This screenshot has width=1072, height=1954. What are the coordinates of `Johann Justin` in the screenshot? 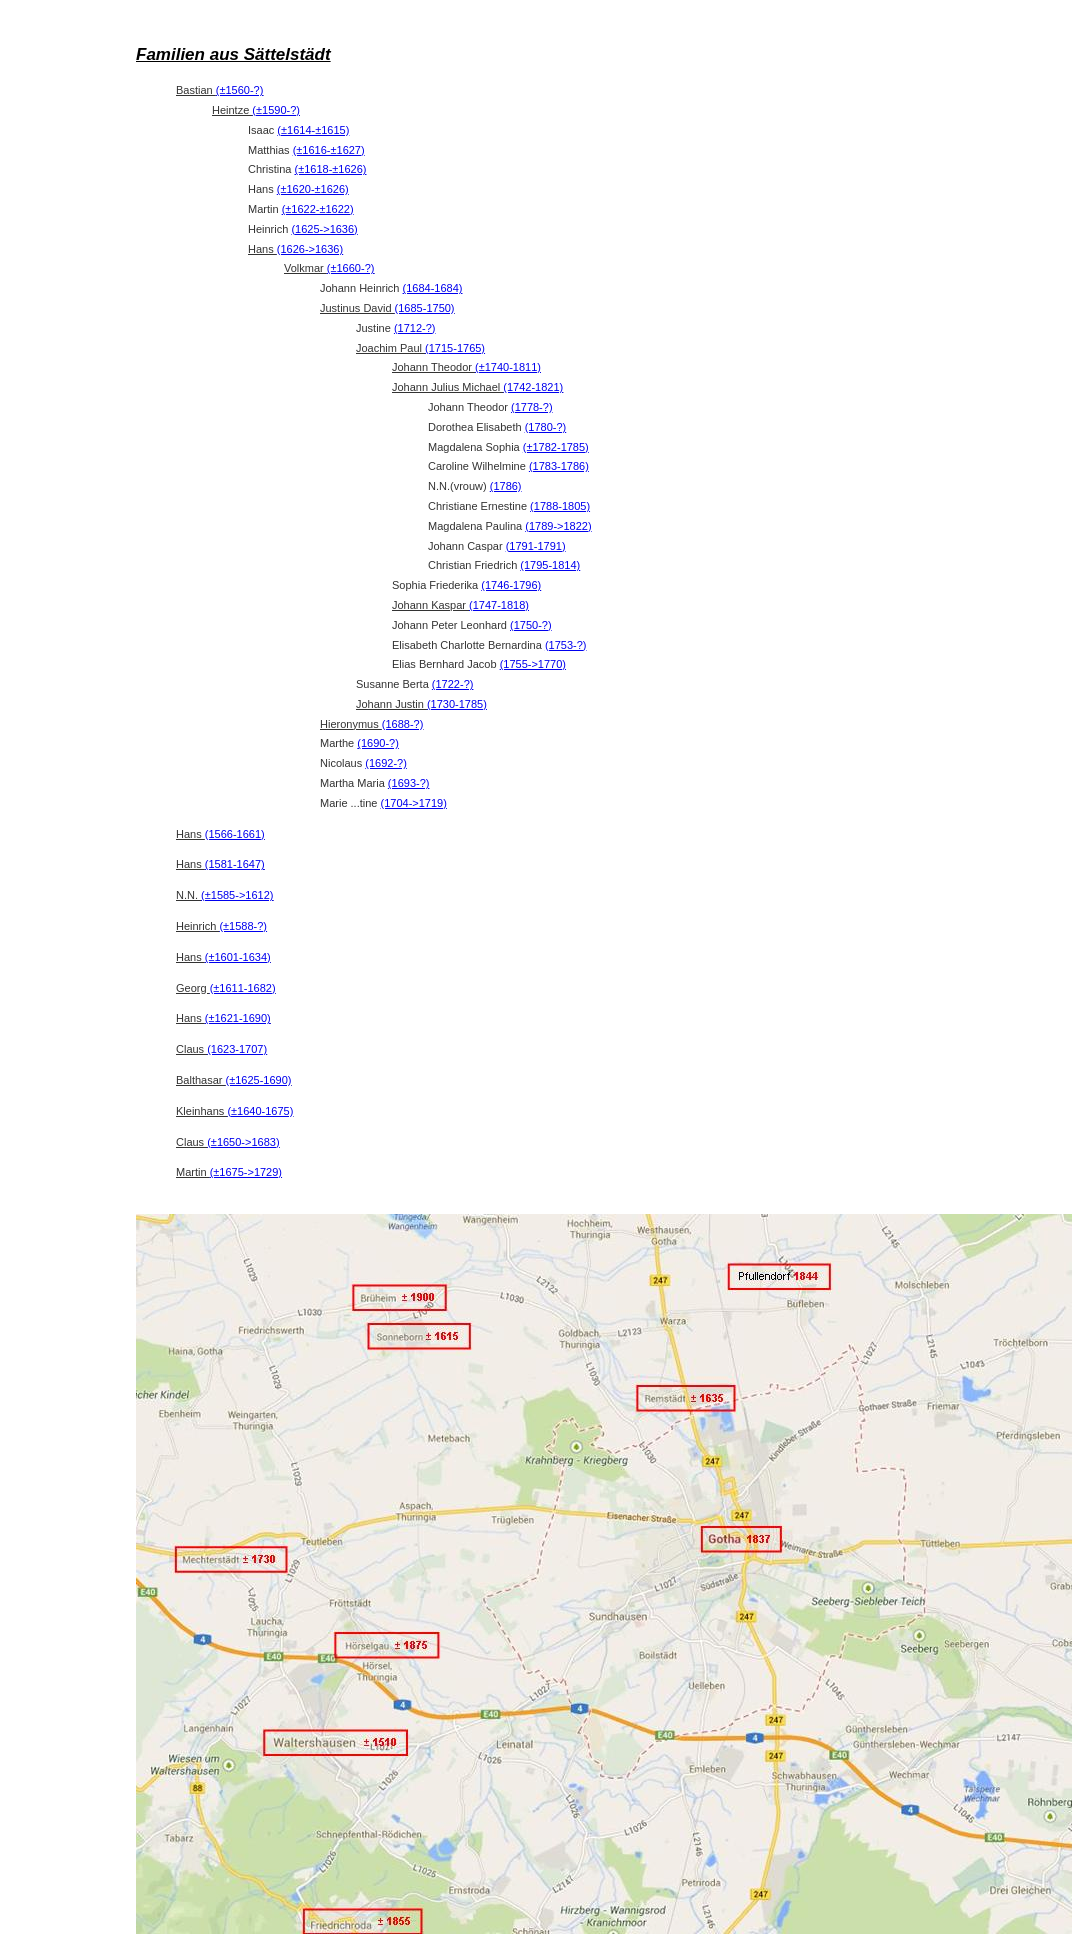 It's located at (421, 704).